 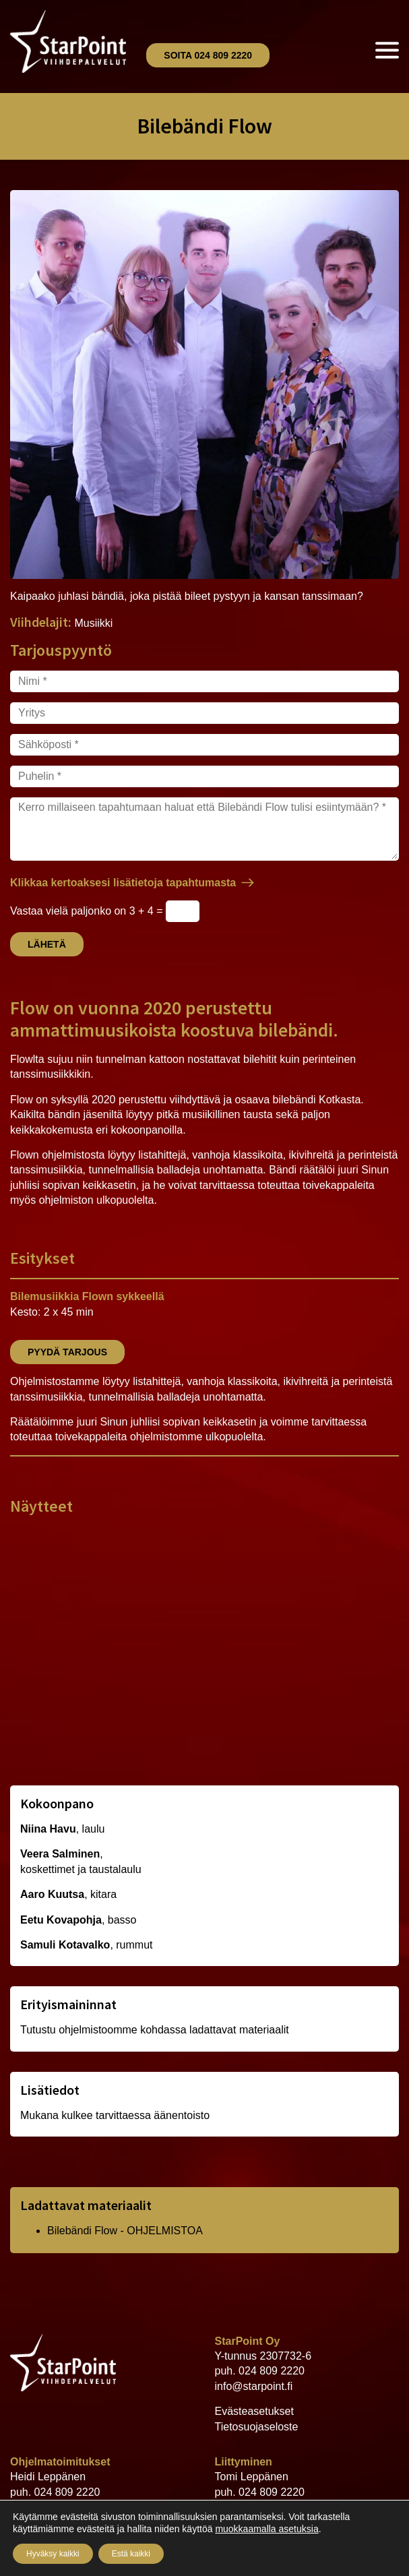 What do you see at coordinates (208, 55) in the screenshot?
I see `Soita` at bounding box center [208, 55].